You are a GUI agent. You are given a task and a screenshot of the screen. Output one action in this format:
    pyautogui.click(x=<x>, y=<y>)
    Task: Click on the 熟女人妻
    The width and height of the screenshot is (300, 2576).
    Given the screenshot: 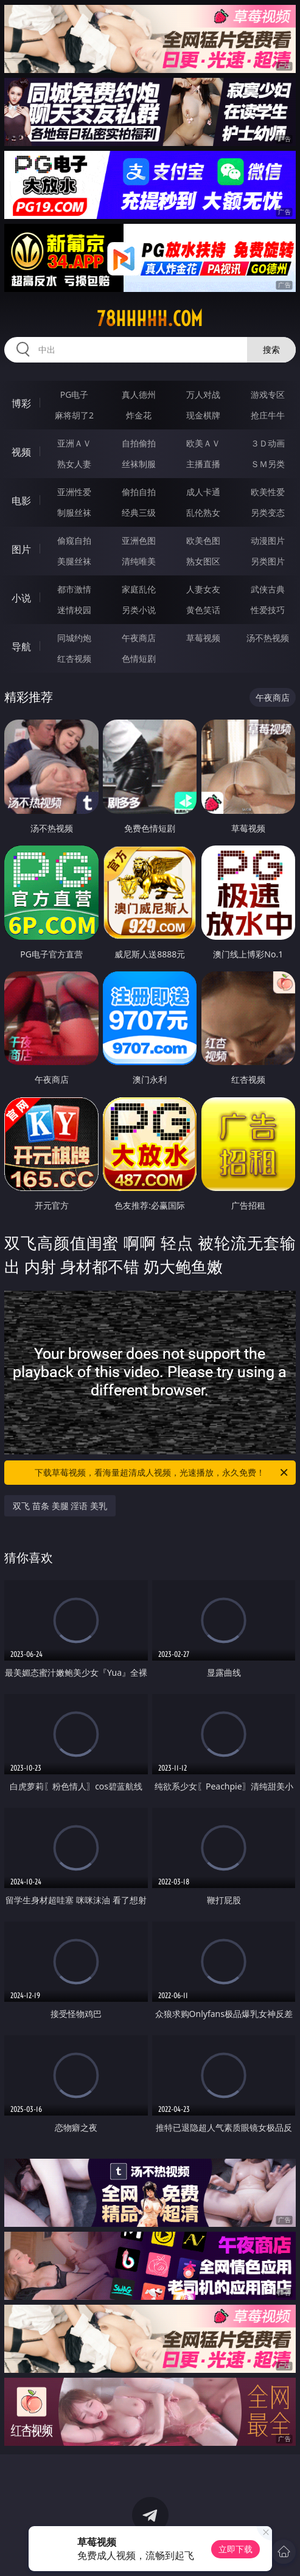 What is the action you would take?
    pyautogui.click(x=74, y=464)
    